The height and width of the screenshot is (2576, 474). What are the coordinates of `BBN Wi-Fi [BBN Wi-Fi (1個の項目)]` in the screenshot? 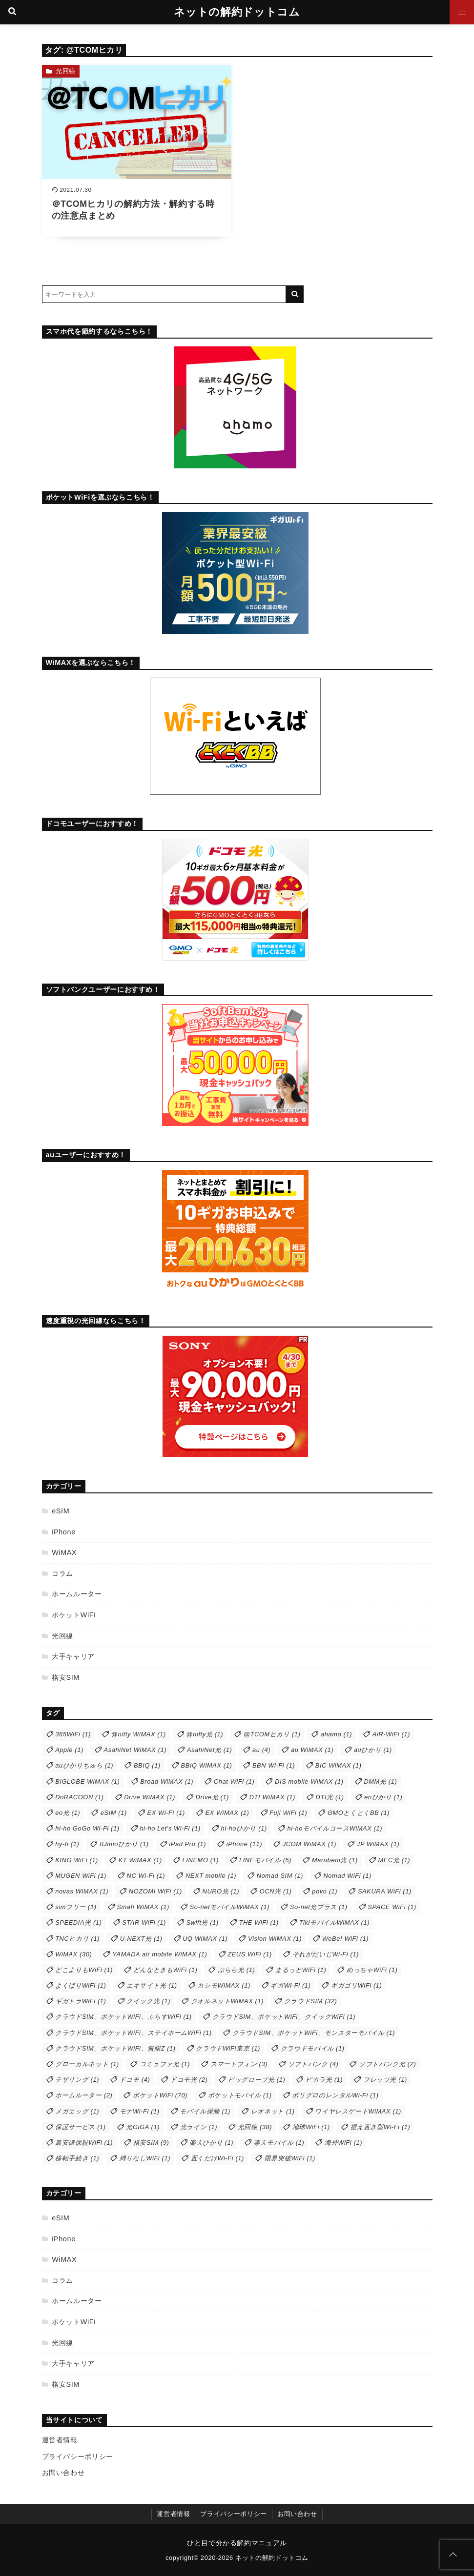 It's located at (273, 1765).